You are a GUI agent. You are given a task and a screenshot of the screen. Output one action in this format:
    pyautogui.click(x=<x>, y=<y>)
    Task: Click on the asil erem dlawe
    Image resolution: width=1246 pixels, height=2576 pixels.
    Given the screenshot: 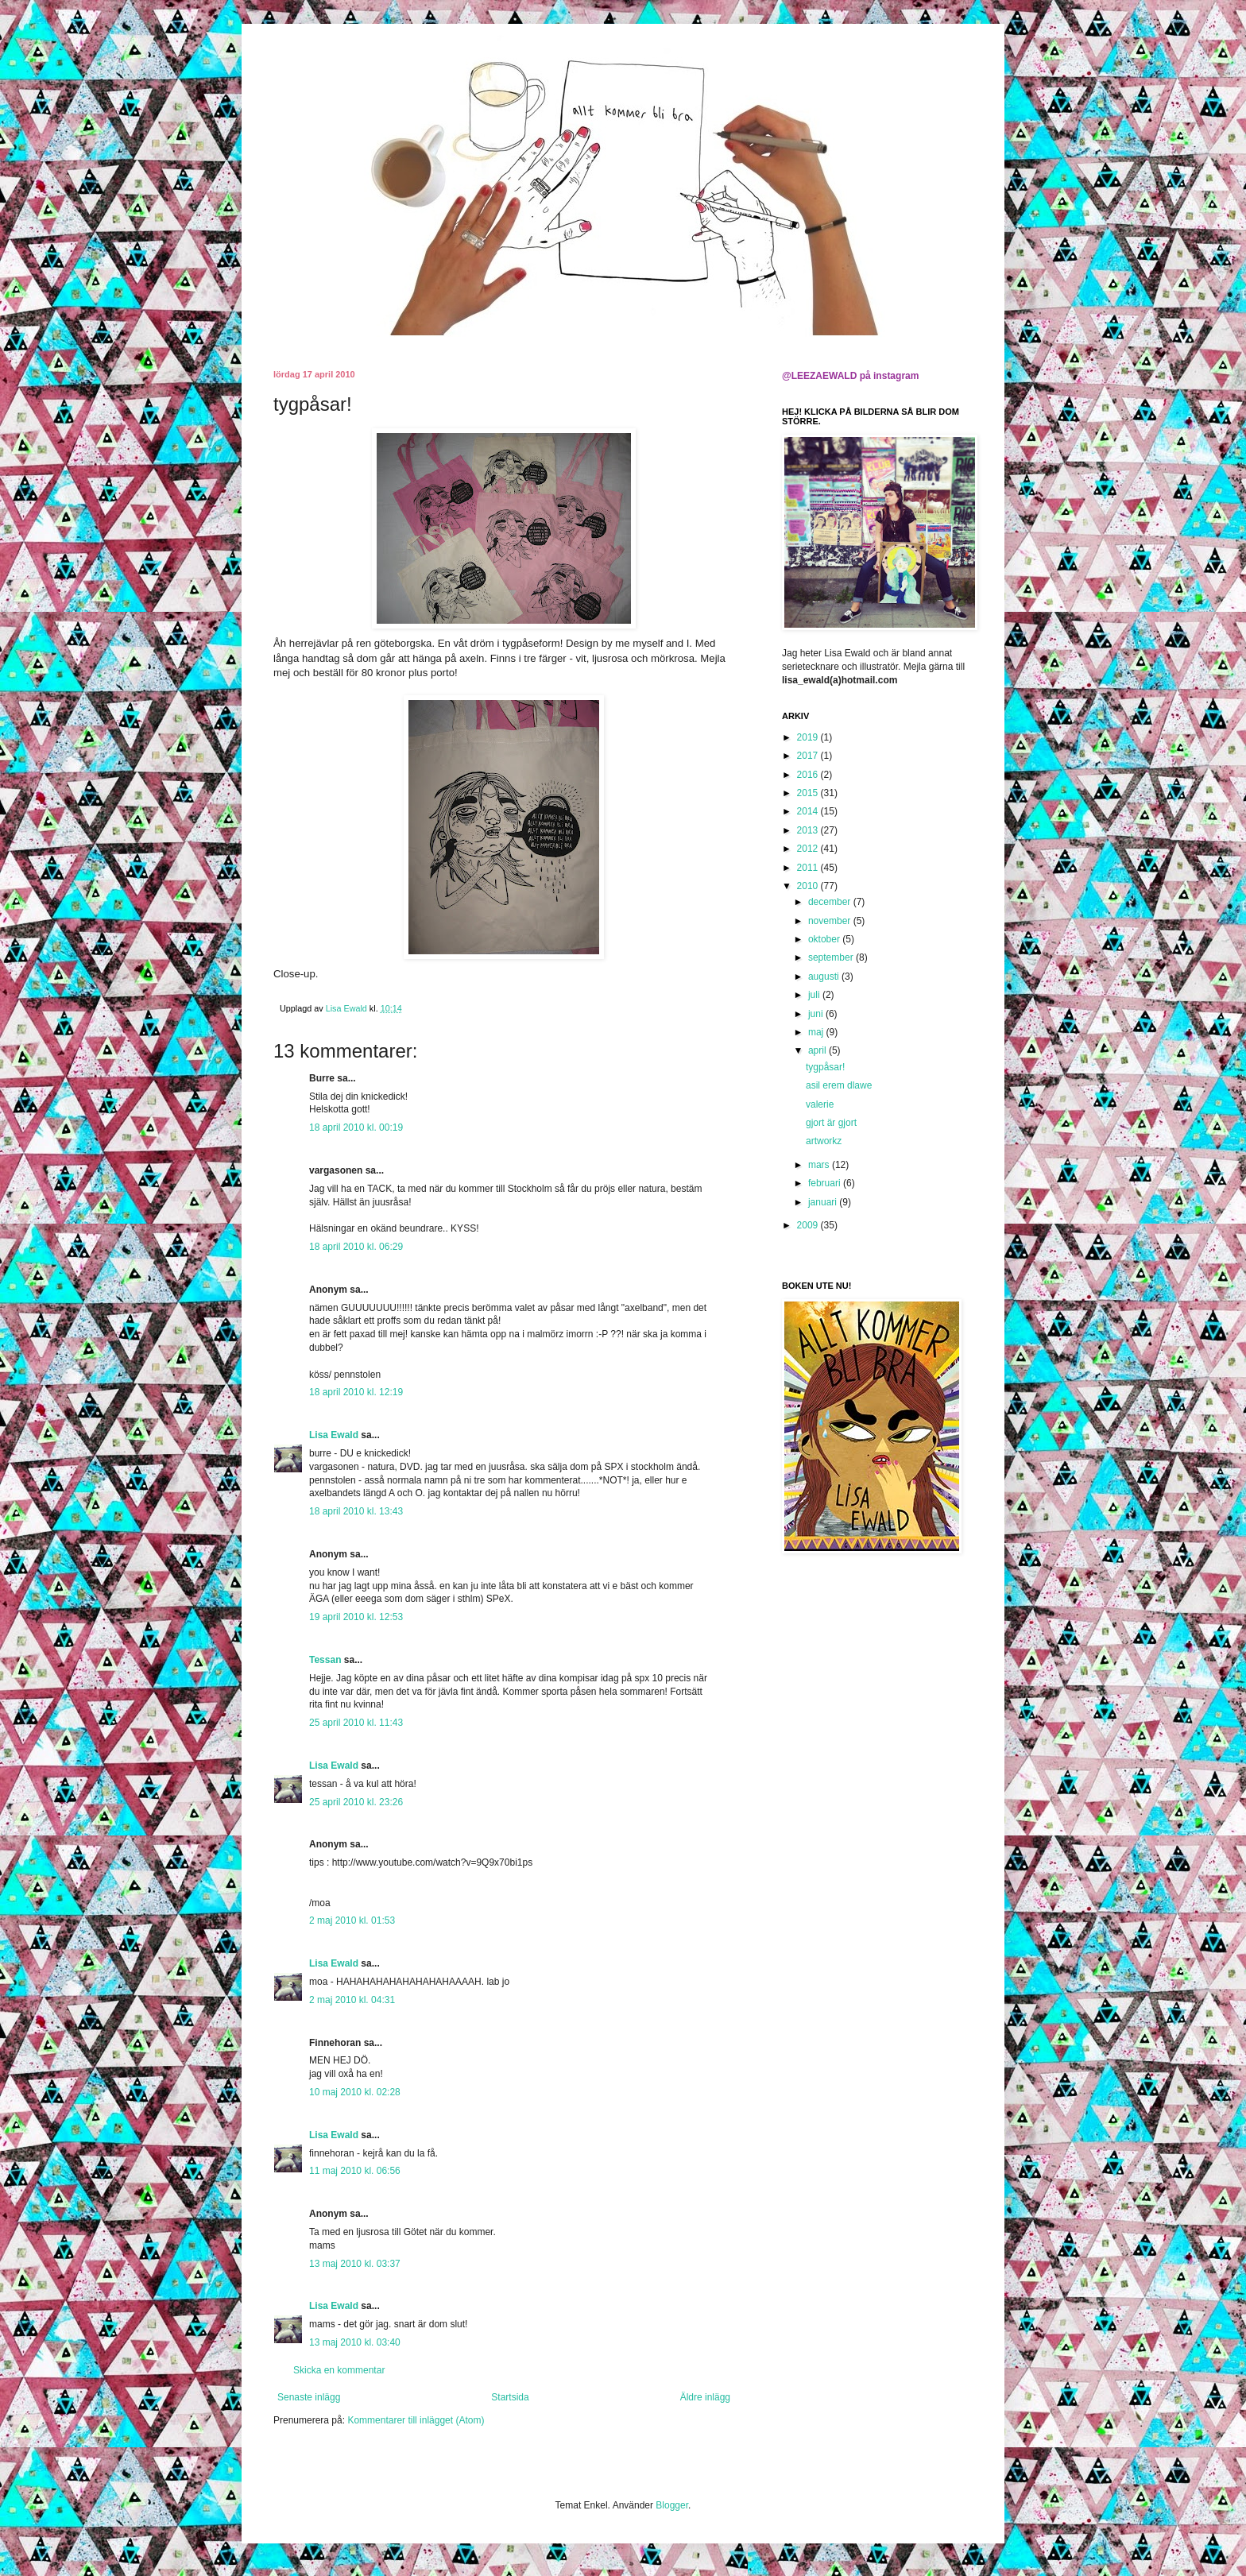 What is the action you would take?
    pyautogui.click(x=839, y=1085)
    